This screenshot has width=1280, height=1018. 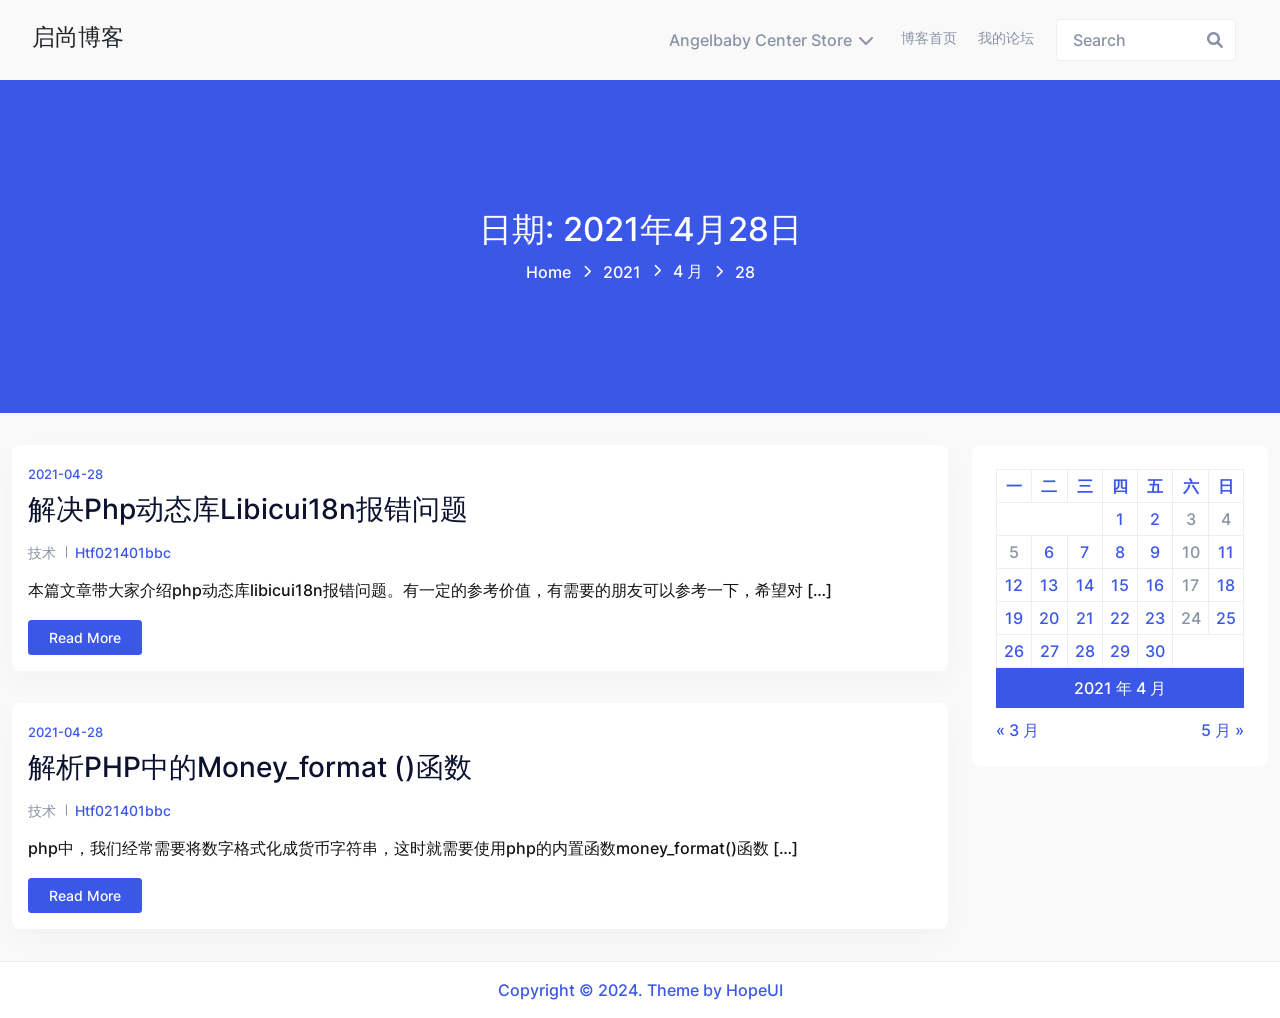 I want to click on 8 [2021年4月8日 发布的文章], so click(x=1120, y=552).